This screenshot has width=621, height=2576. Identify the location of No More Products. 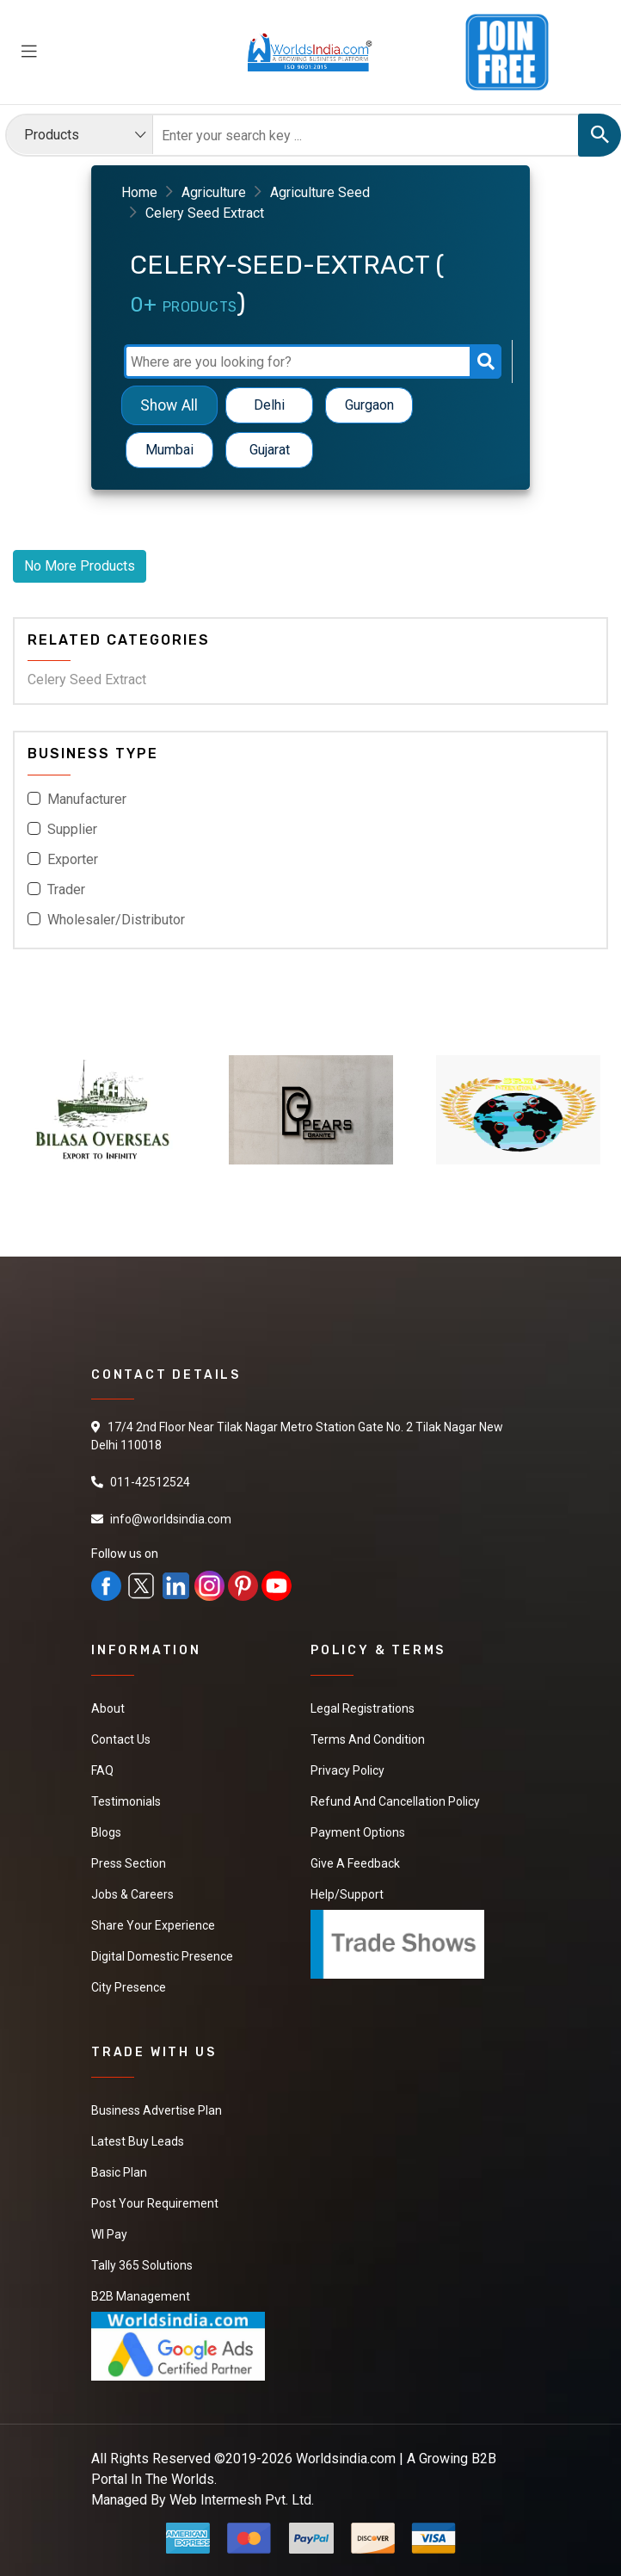
(79, 566).